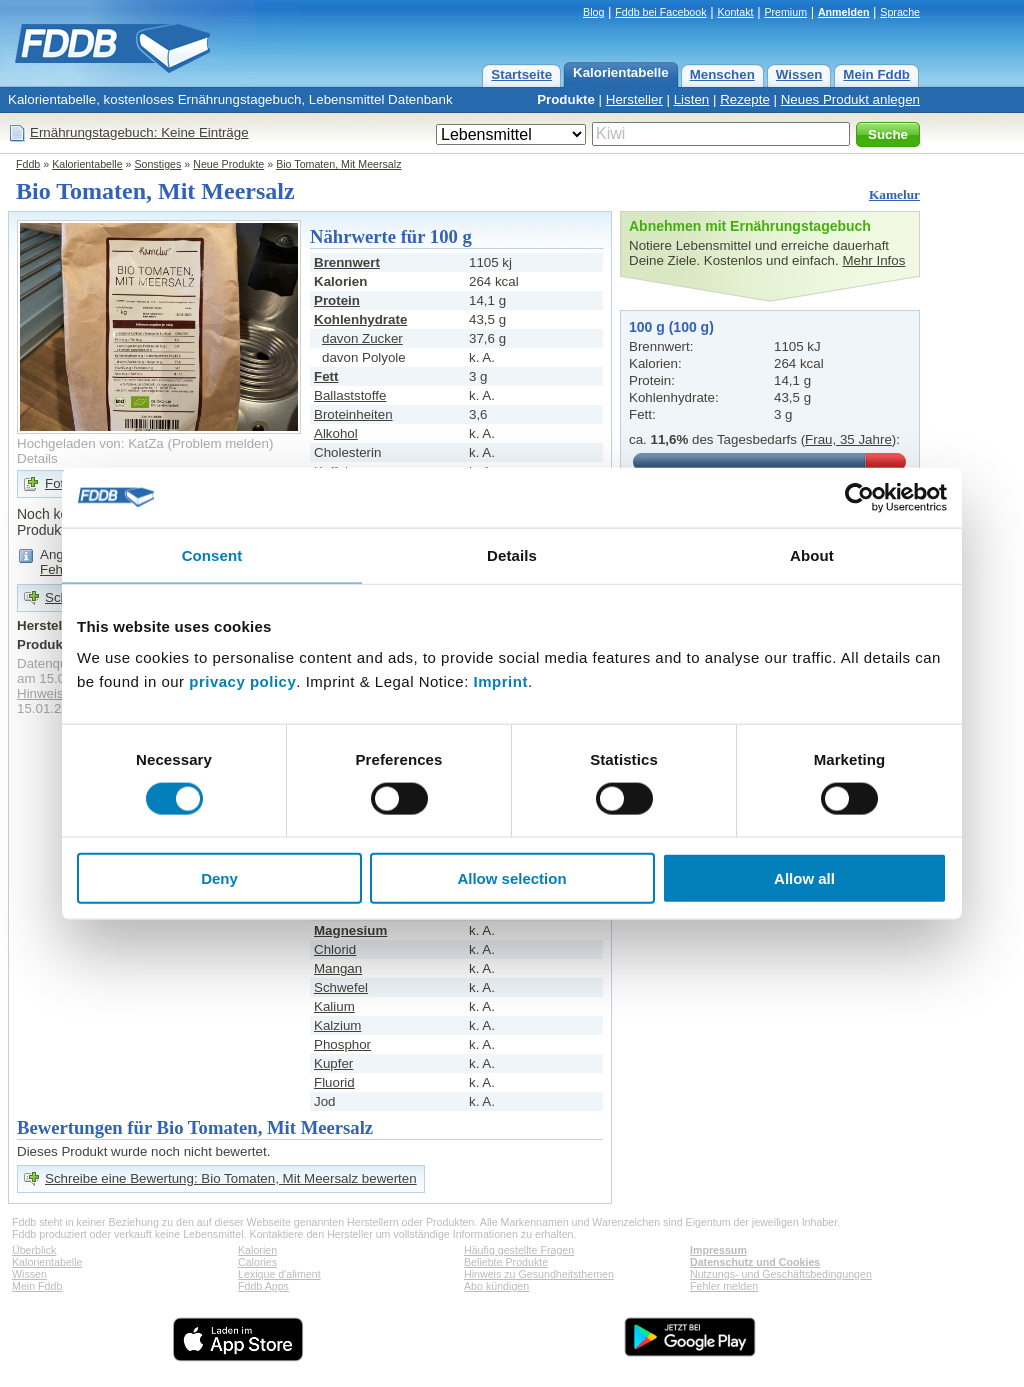 The width and height of the screenshot is (1024, 1387). I want to click on Fddb bei Facebook, so click(660, 12).